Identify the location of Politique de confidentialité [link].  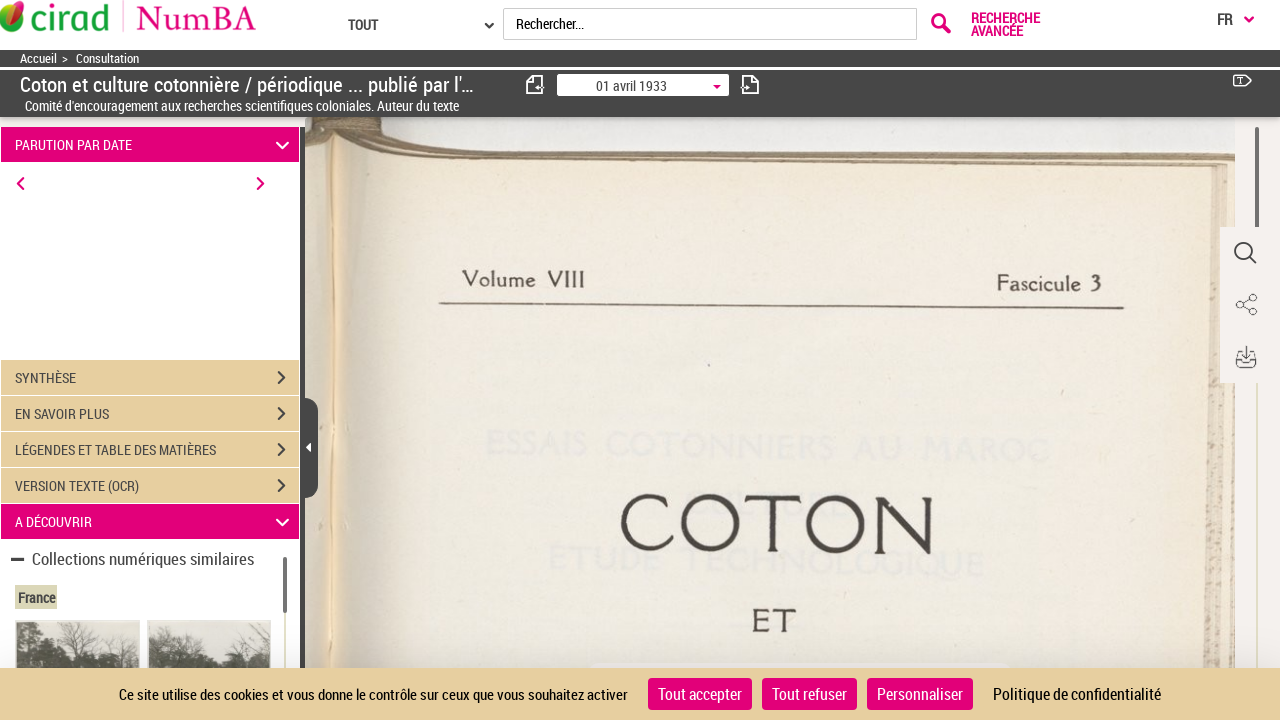
(1077, 694).